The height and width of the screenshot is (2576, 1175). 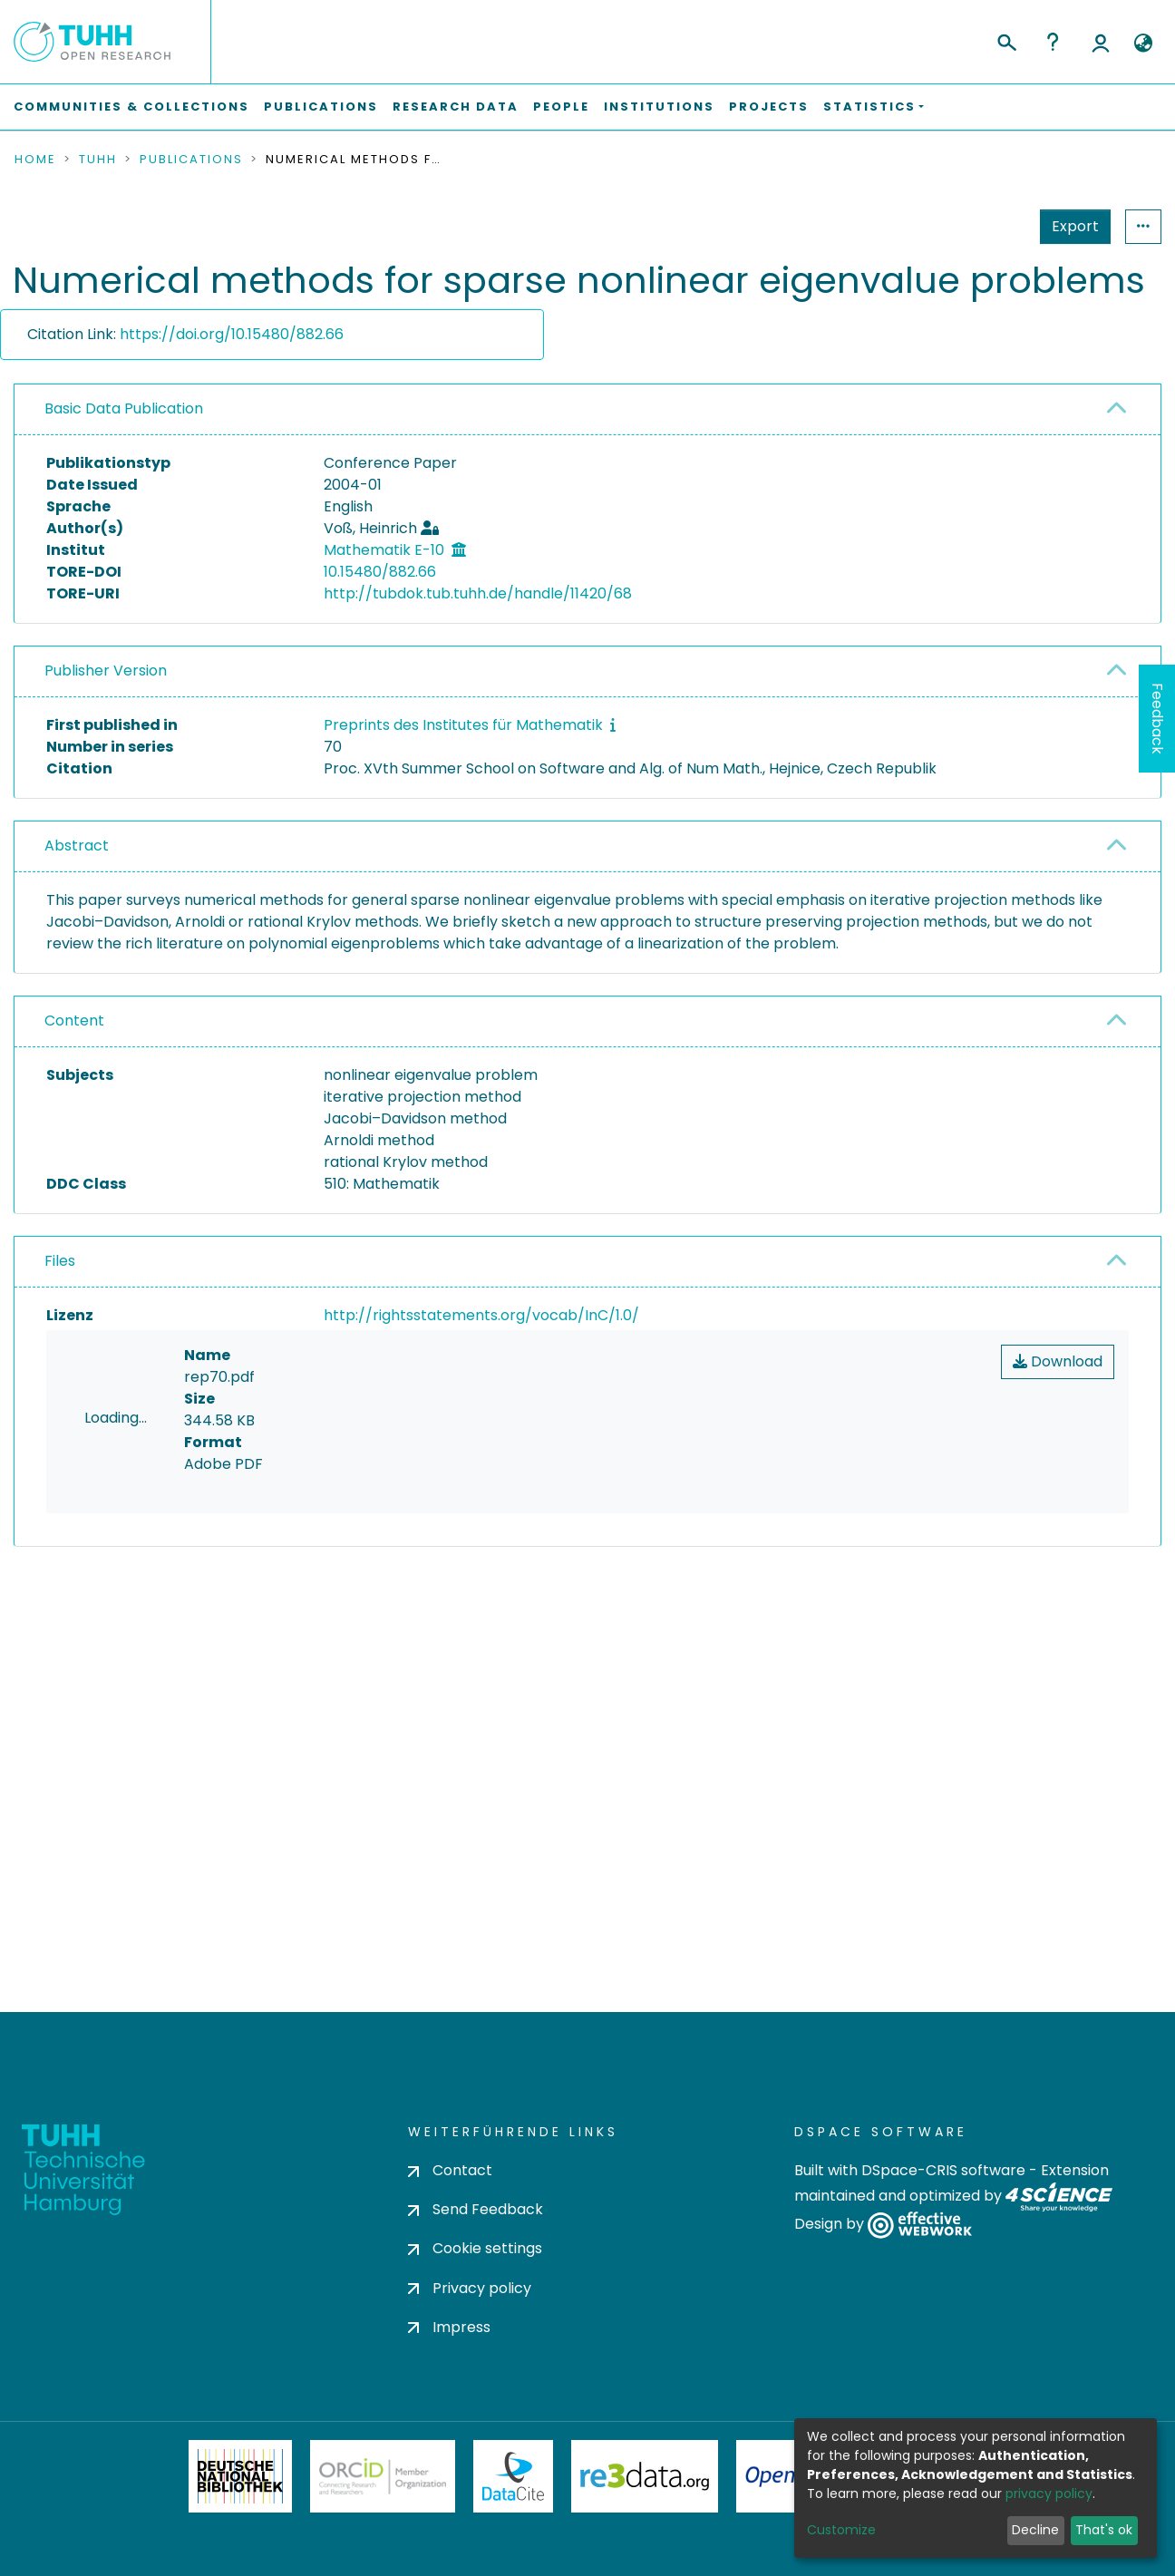 What do you see at coordinates (456, 106) in the screenshot?
I see `Research Data` at bounding box center [456, 106].